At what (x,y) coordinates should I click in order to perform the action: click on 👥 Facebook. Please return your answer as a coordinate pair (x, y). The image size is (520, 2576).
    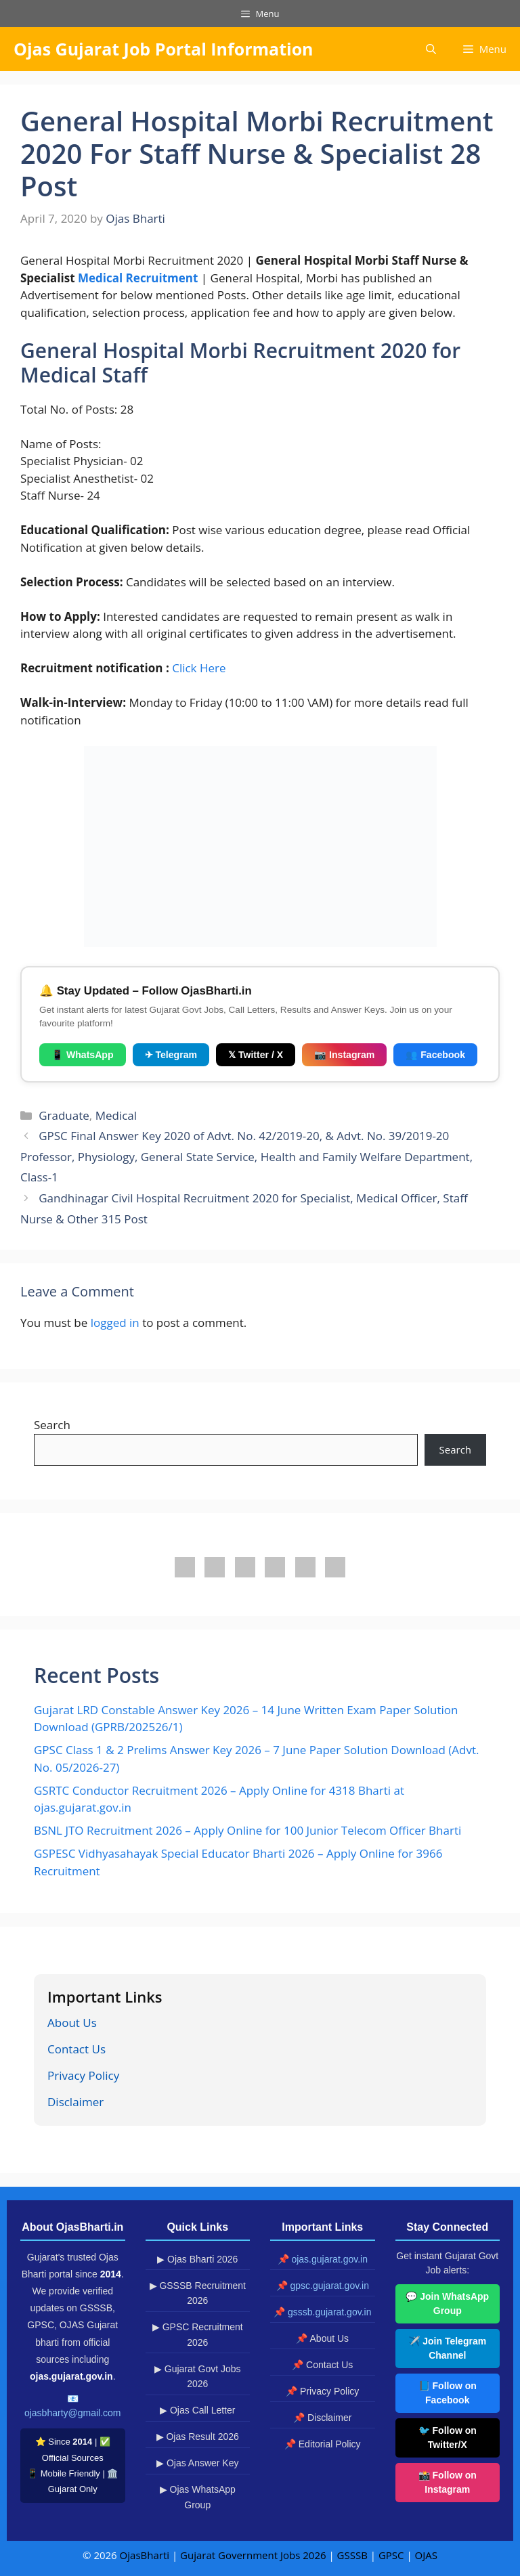
    Looking at the image, I should click on (435, 1054).